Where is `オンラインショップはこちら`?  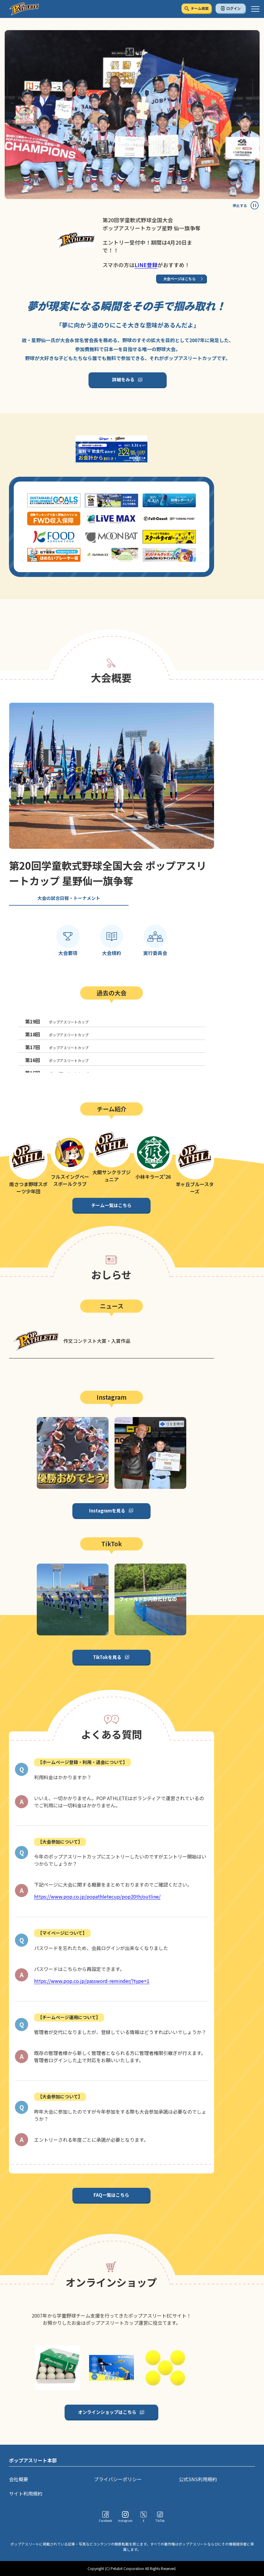
オンラインショップはこちら is located at coordinates (107, 2412).